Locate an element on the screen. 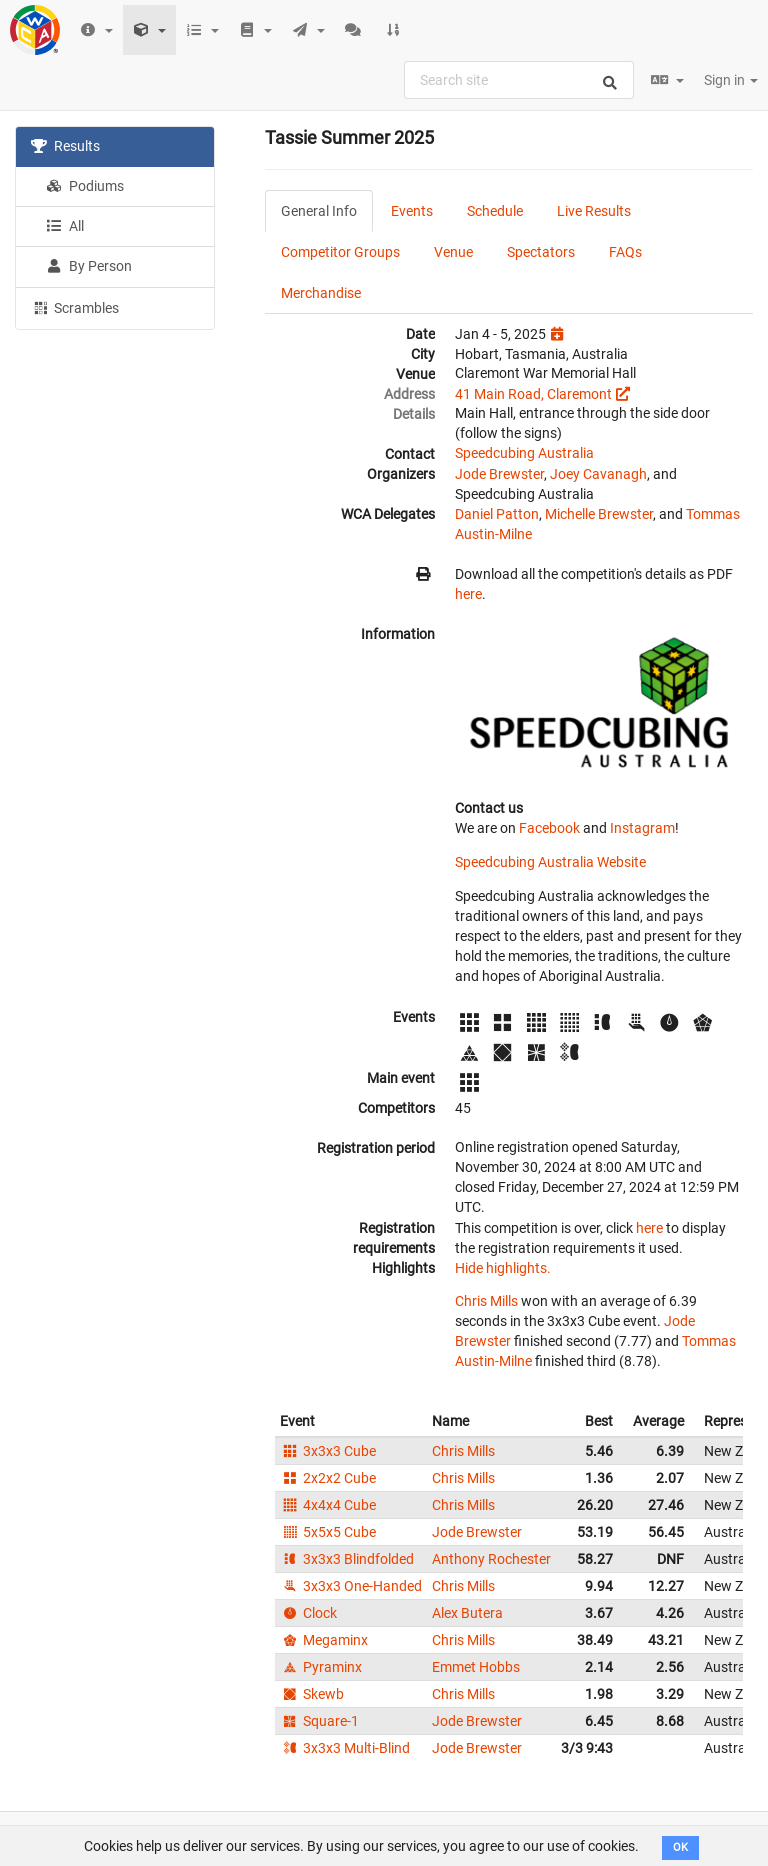  Competitor Groups is located at coordinates (340, 252).